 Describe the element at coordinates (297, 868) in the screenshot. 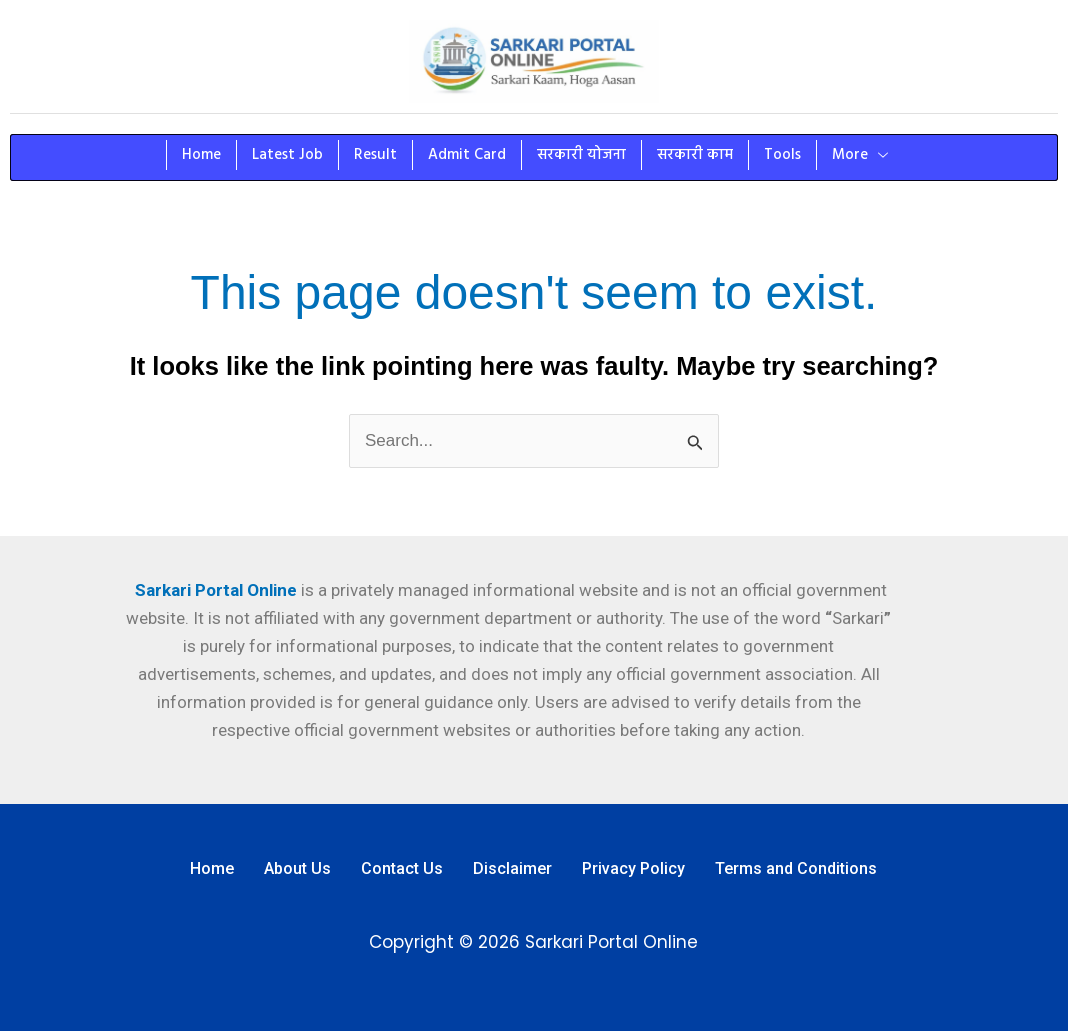

I see `About Us` at that location.